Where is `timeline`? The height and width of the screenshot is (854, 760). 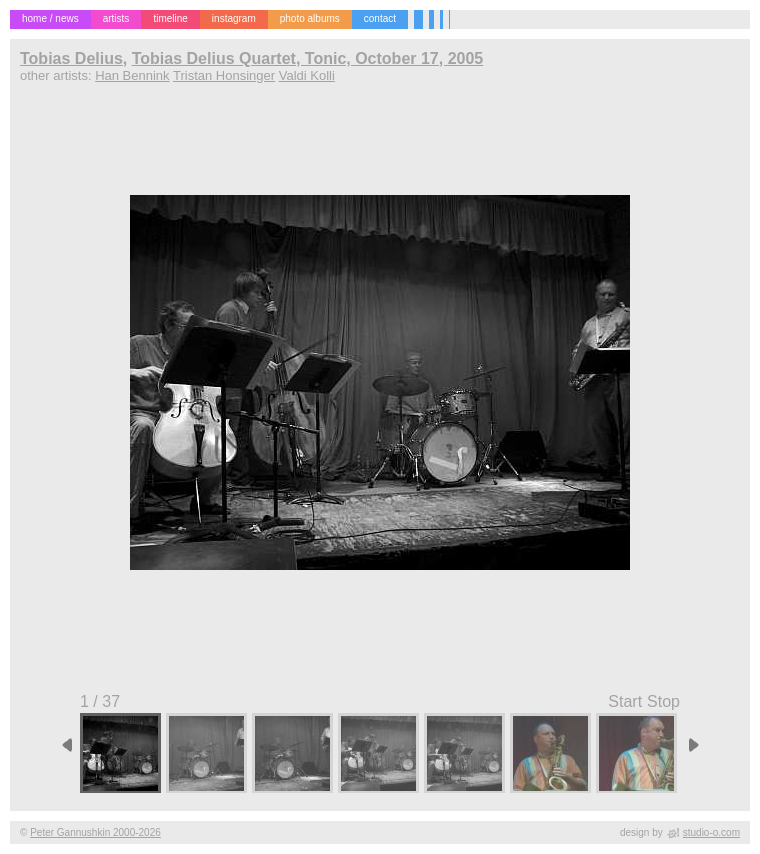
timeline is located at coordinates (170, 18).